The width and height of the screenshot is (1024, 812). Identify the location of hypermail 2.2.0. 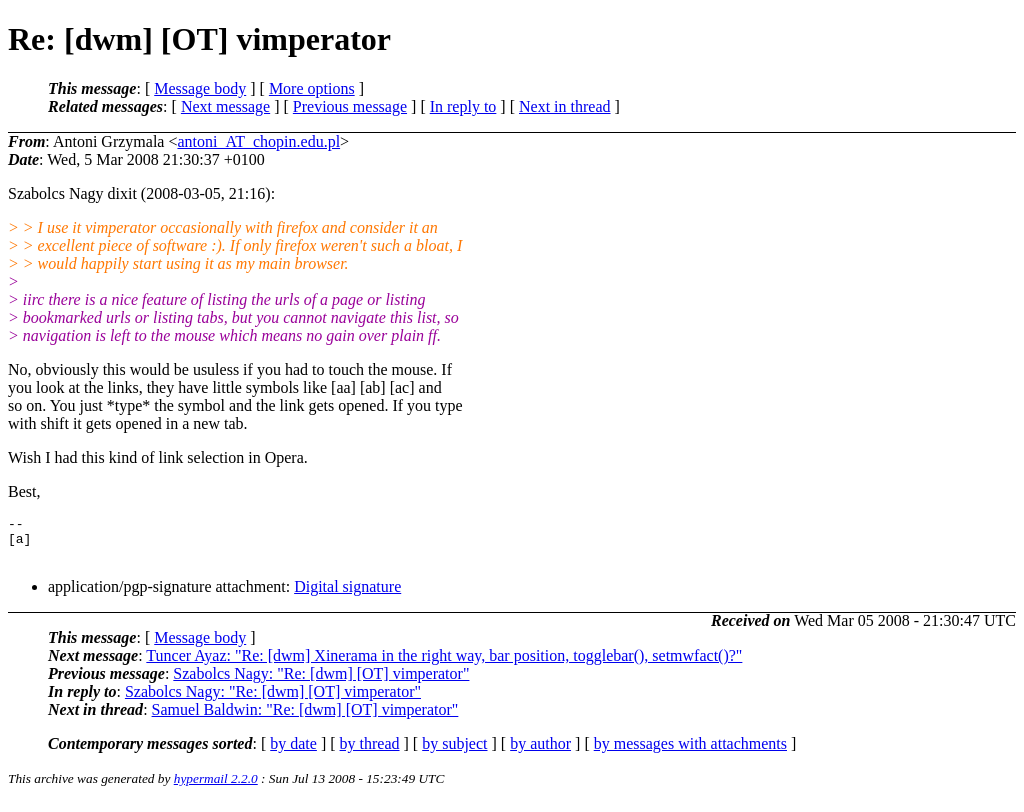
(216, 787).